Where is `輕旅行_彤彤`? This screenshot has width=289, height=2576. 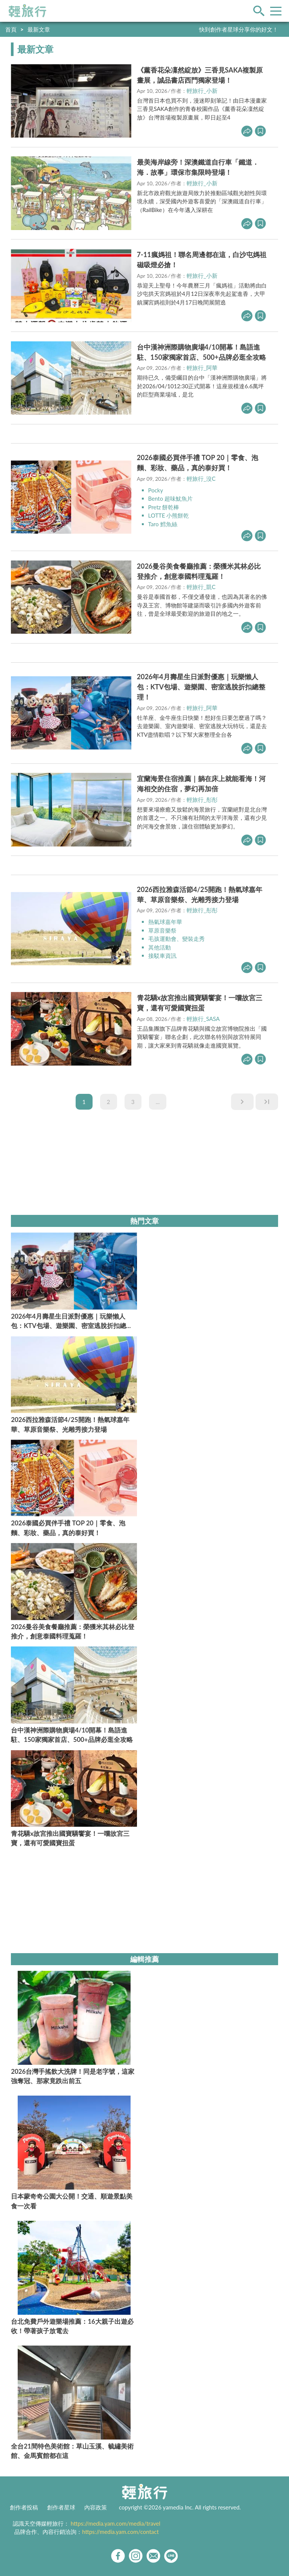 輕旅行_彤彤 is located at coordinates (202, 799).